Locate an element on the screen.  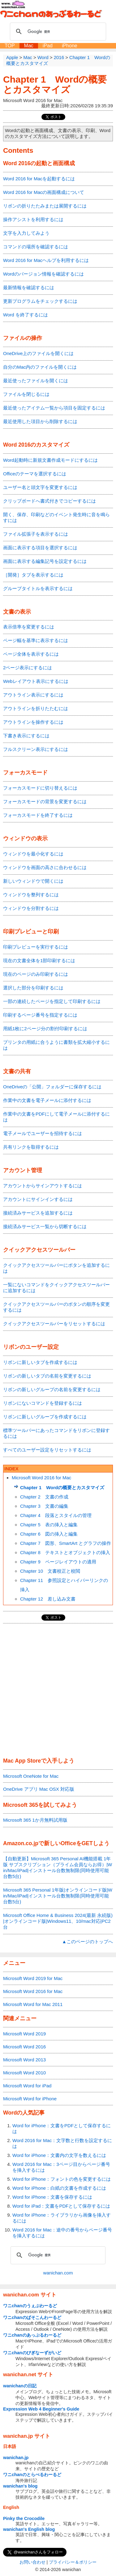
リボンに新しいグループを作成するには is located at coordinates (45, 1416).